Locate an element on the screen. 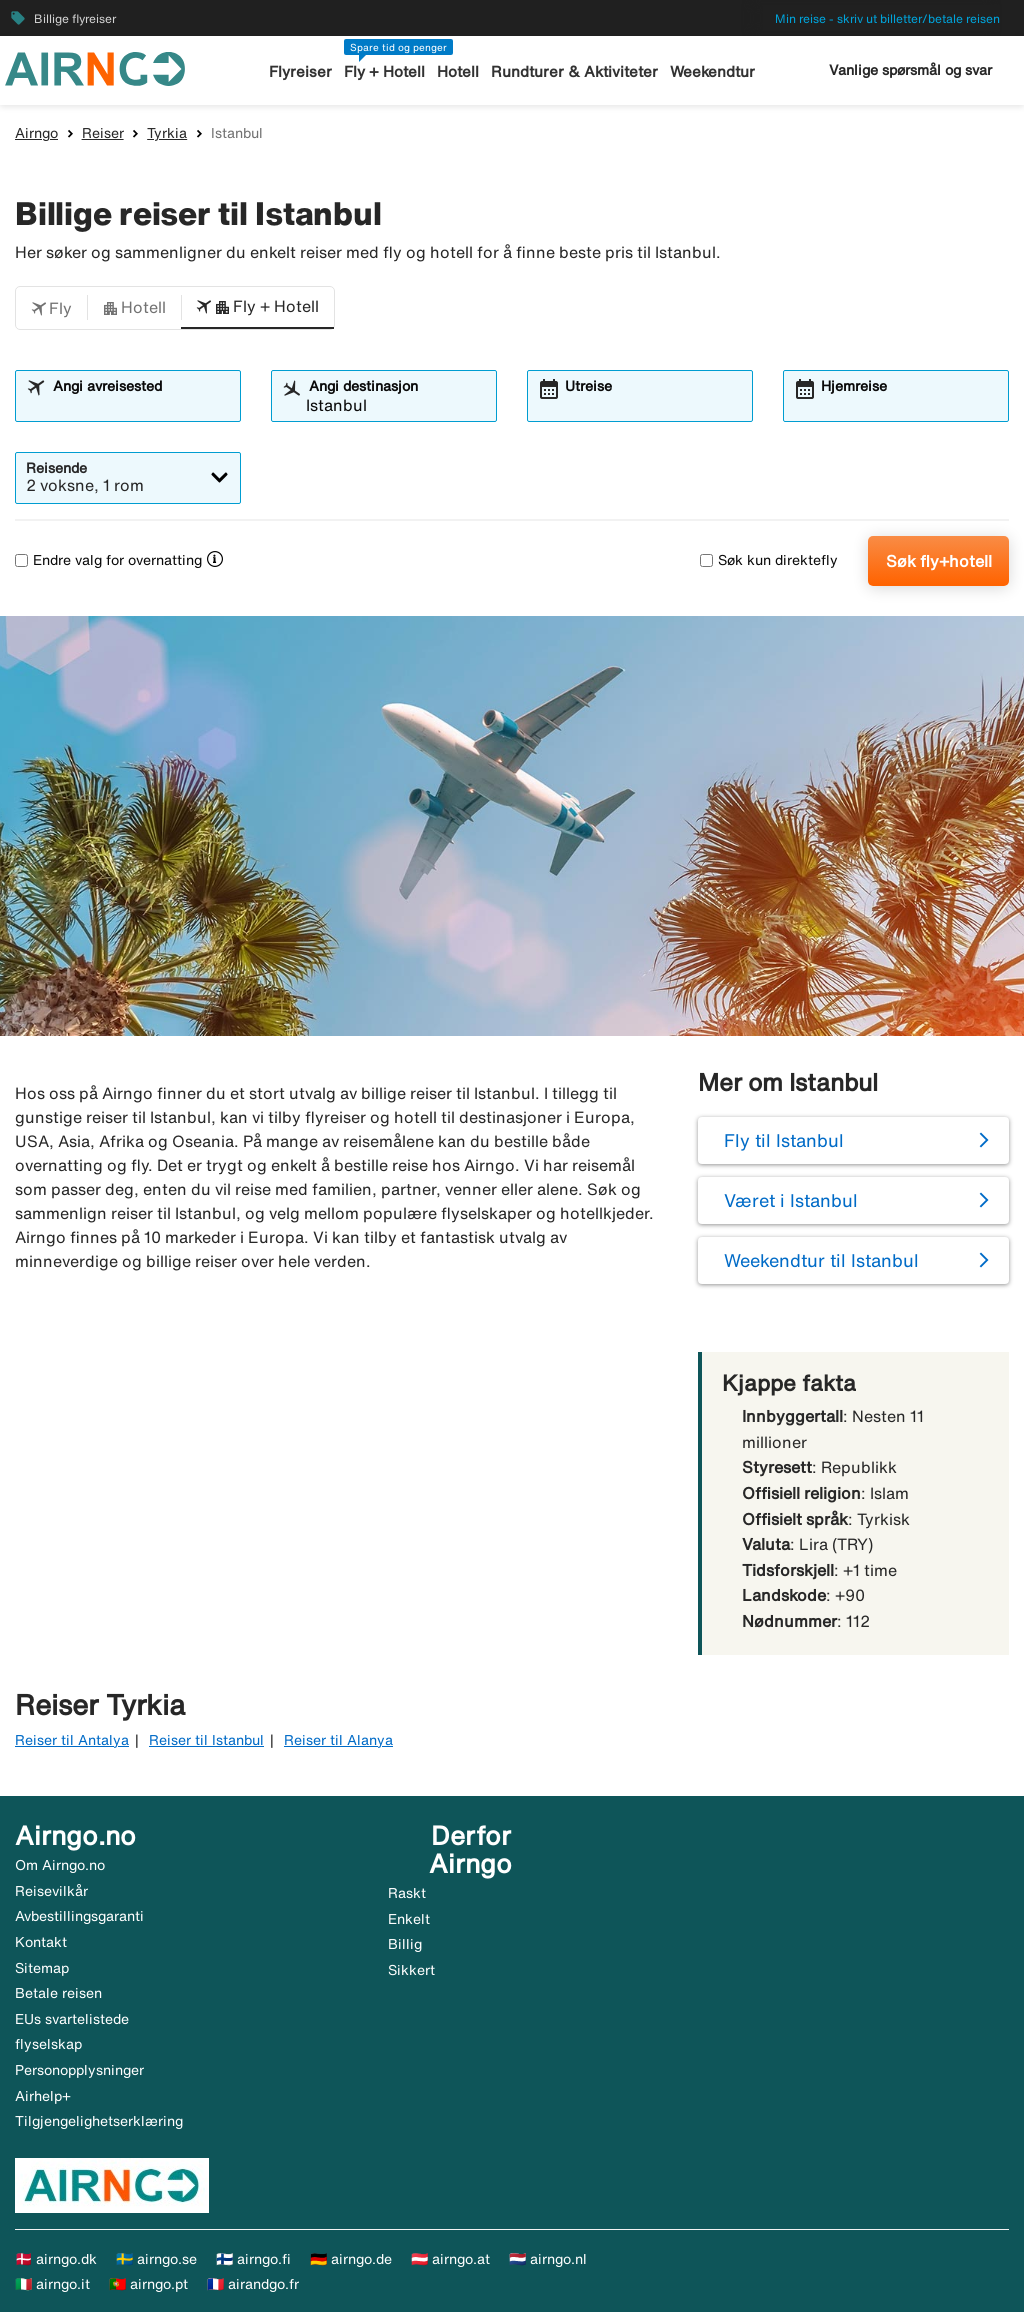 The image size is (1024, 2312). Været i Istanbul is located at coordinates (791, 1200).